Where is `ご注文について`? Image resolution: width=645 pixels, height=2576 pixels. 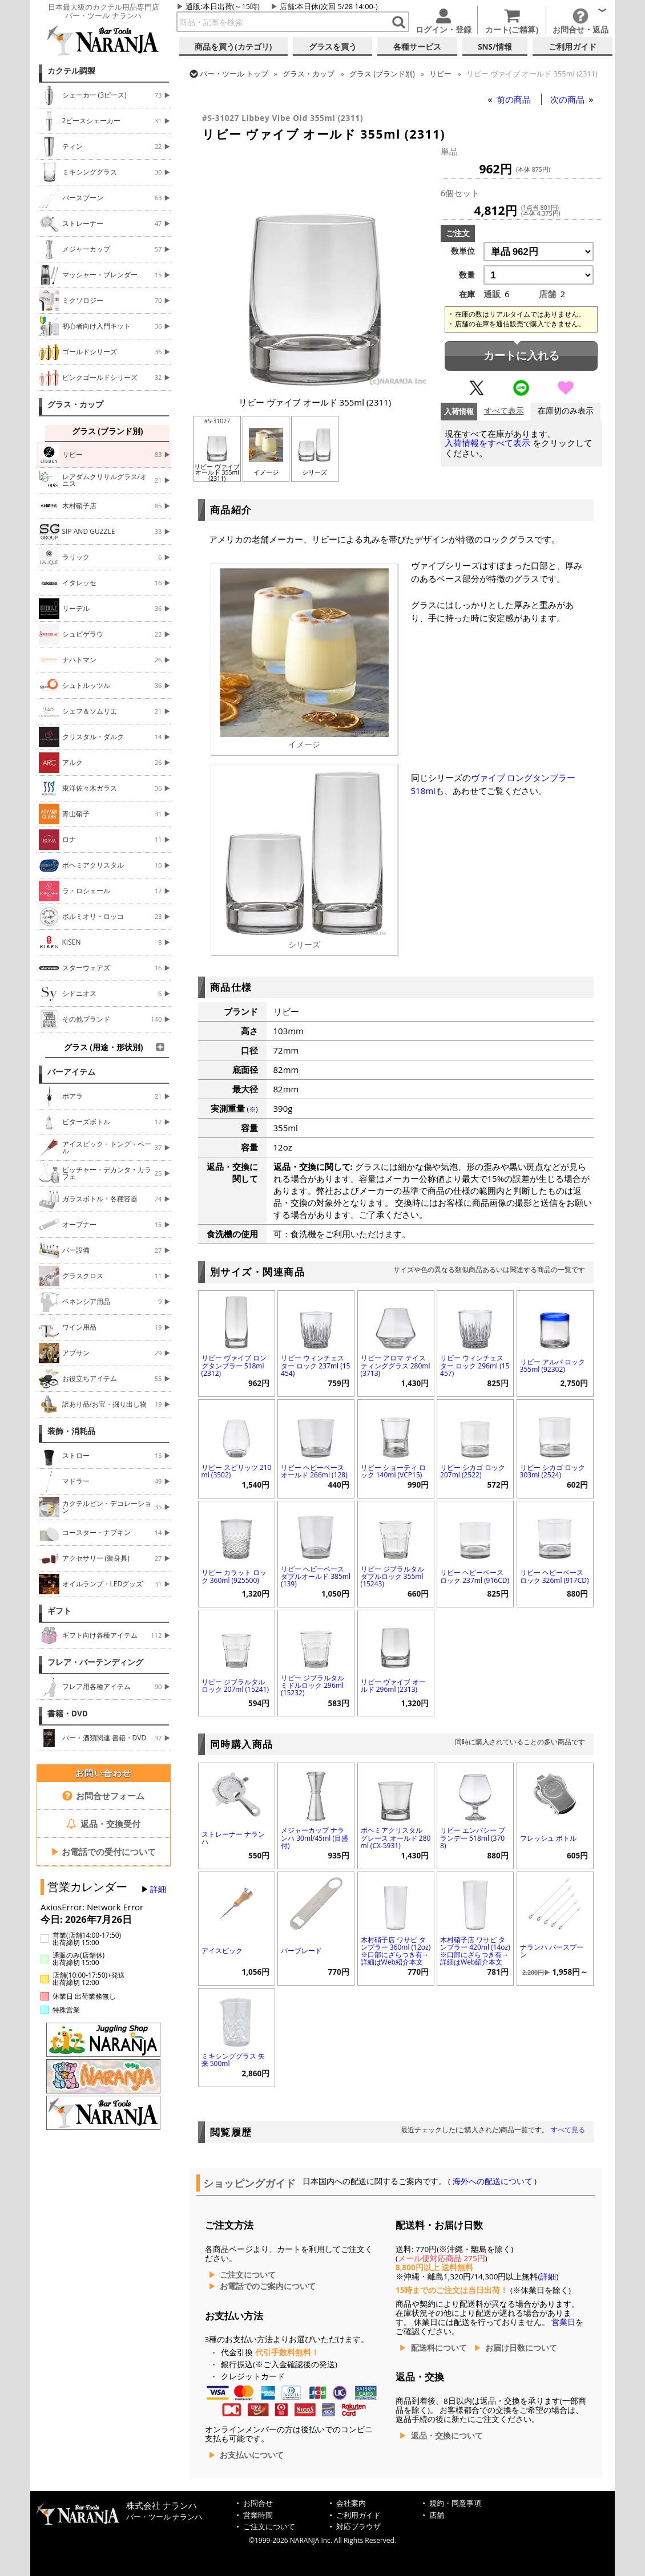 ご注文について is located at coordinates (248, 2275).